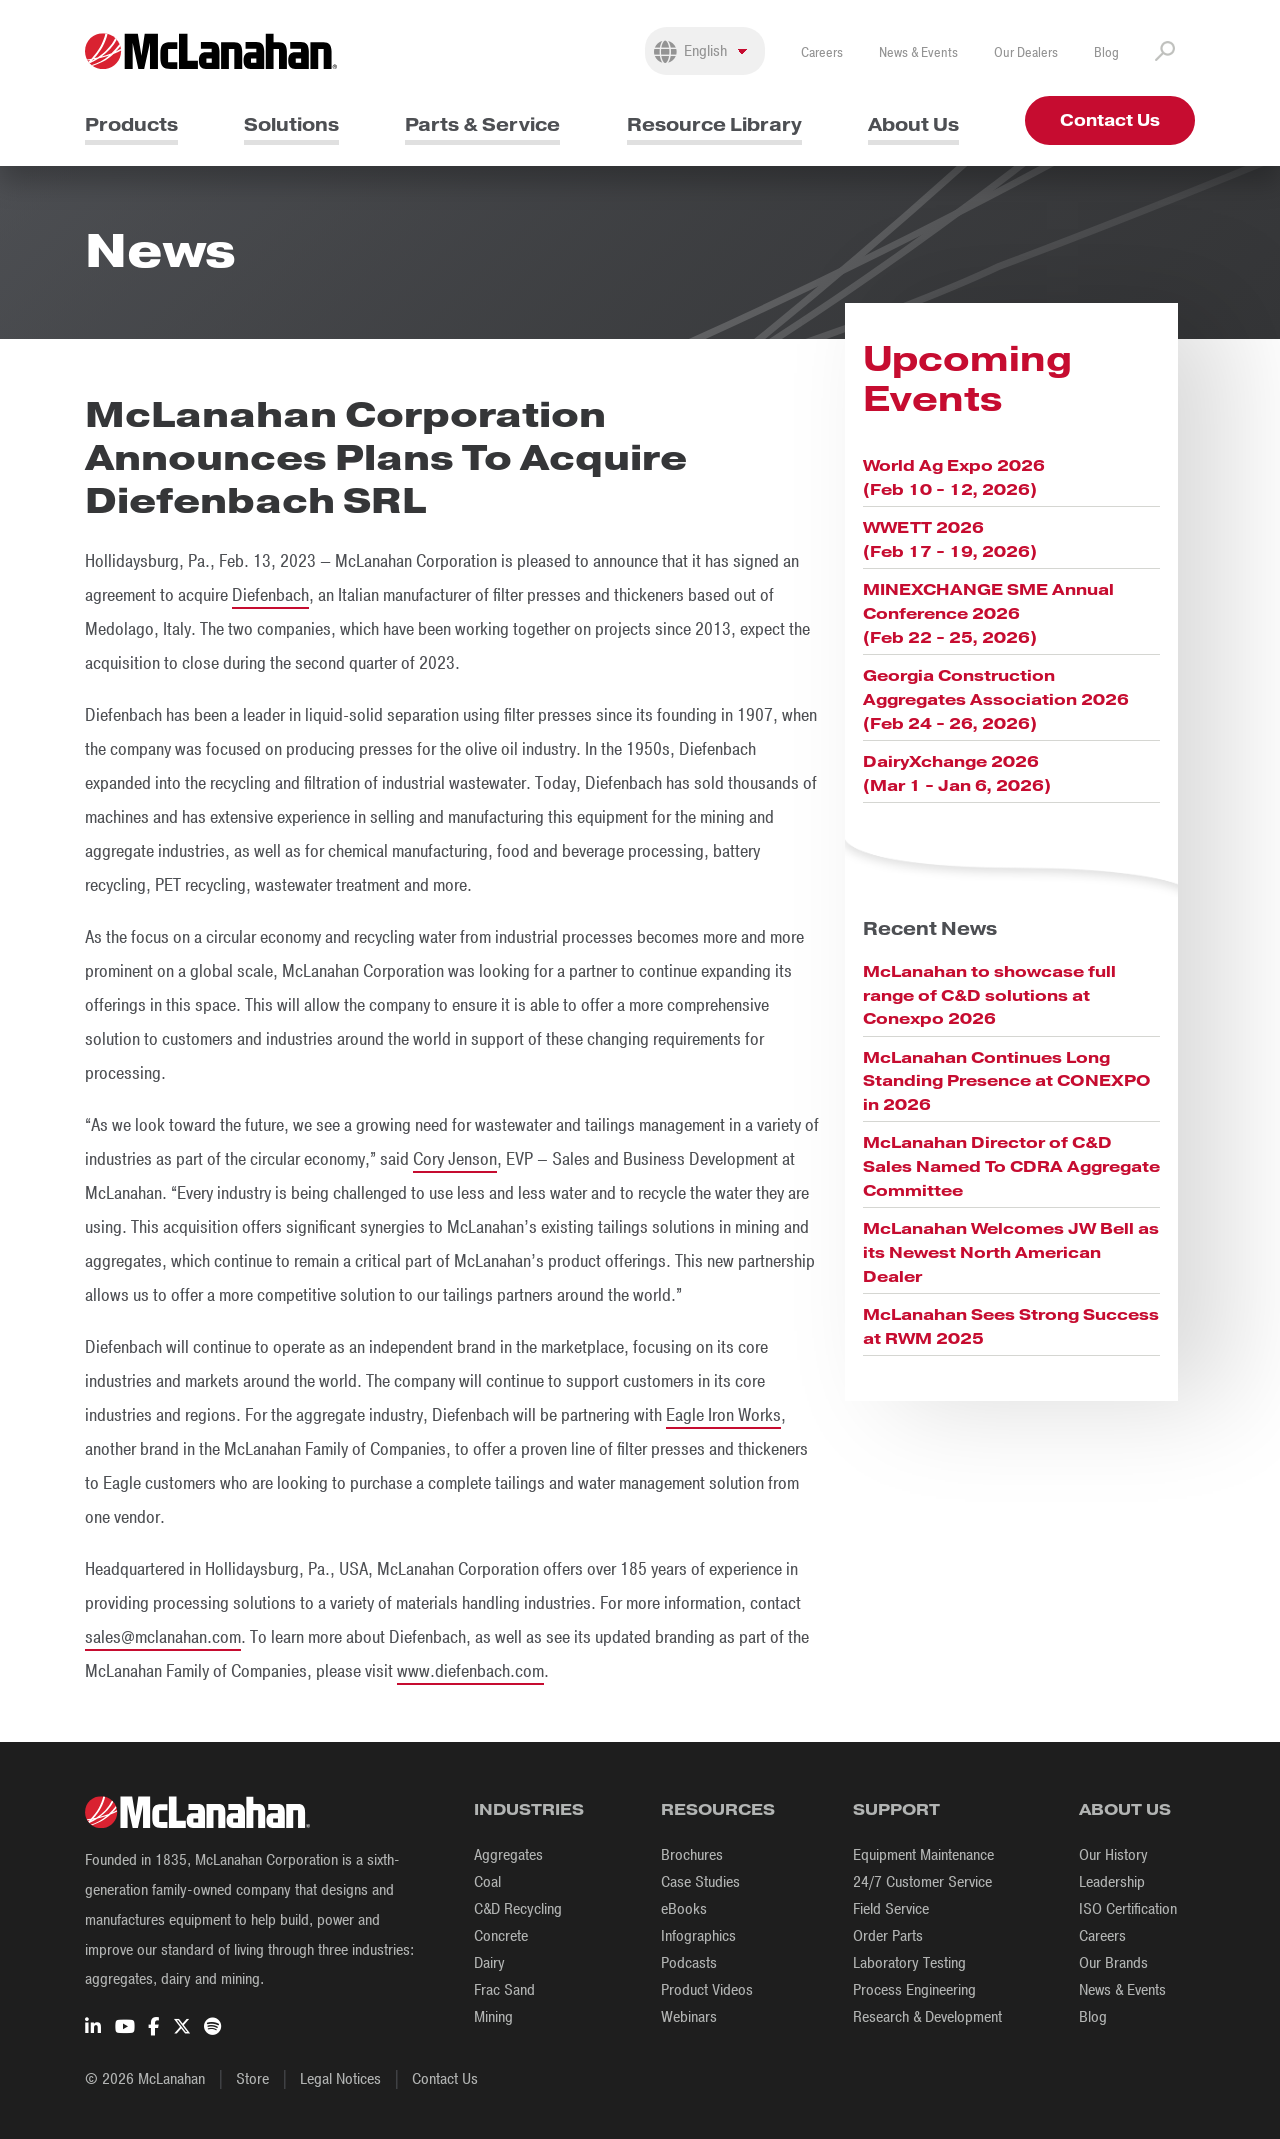  Describe the element at coordinates (891, 1909) in the screenshot. I see `Field Service` at that location.